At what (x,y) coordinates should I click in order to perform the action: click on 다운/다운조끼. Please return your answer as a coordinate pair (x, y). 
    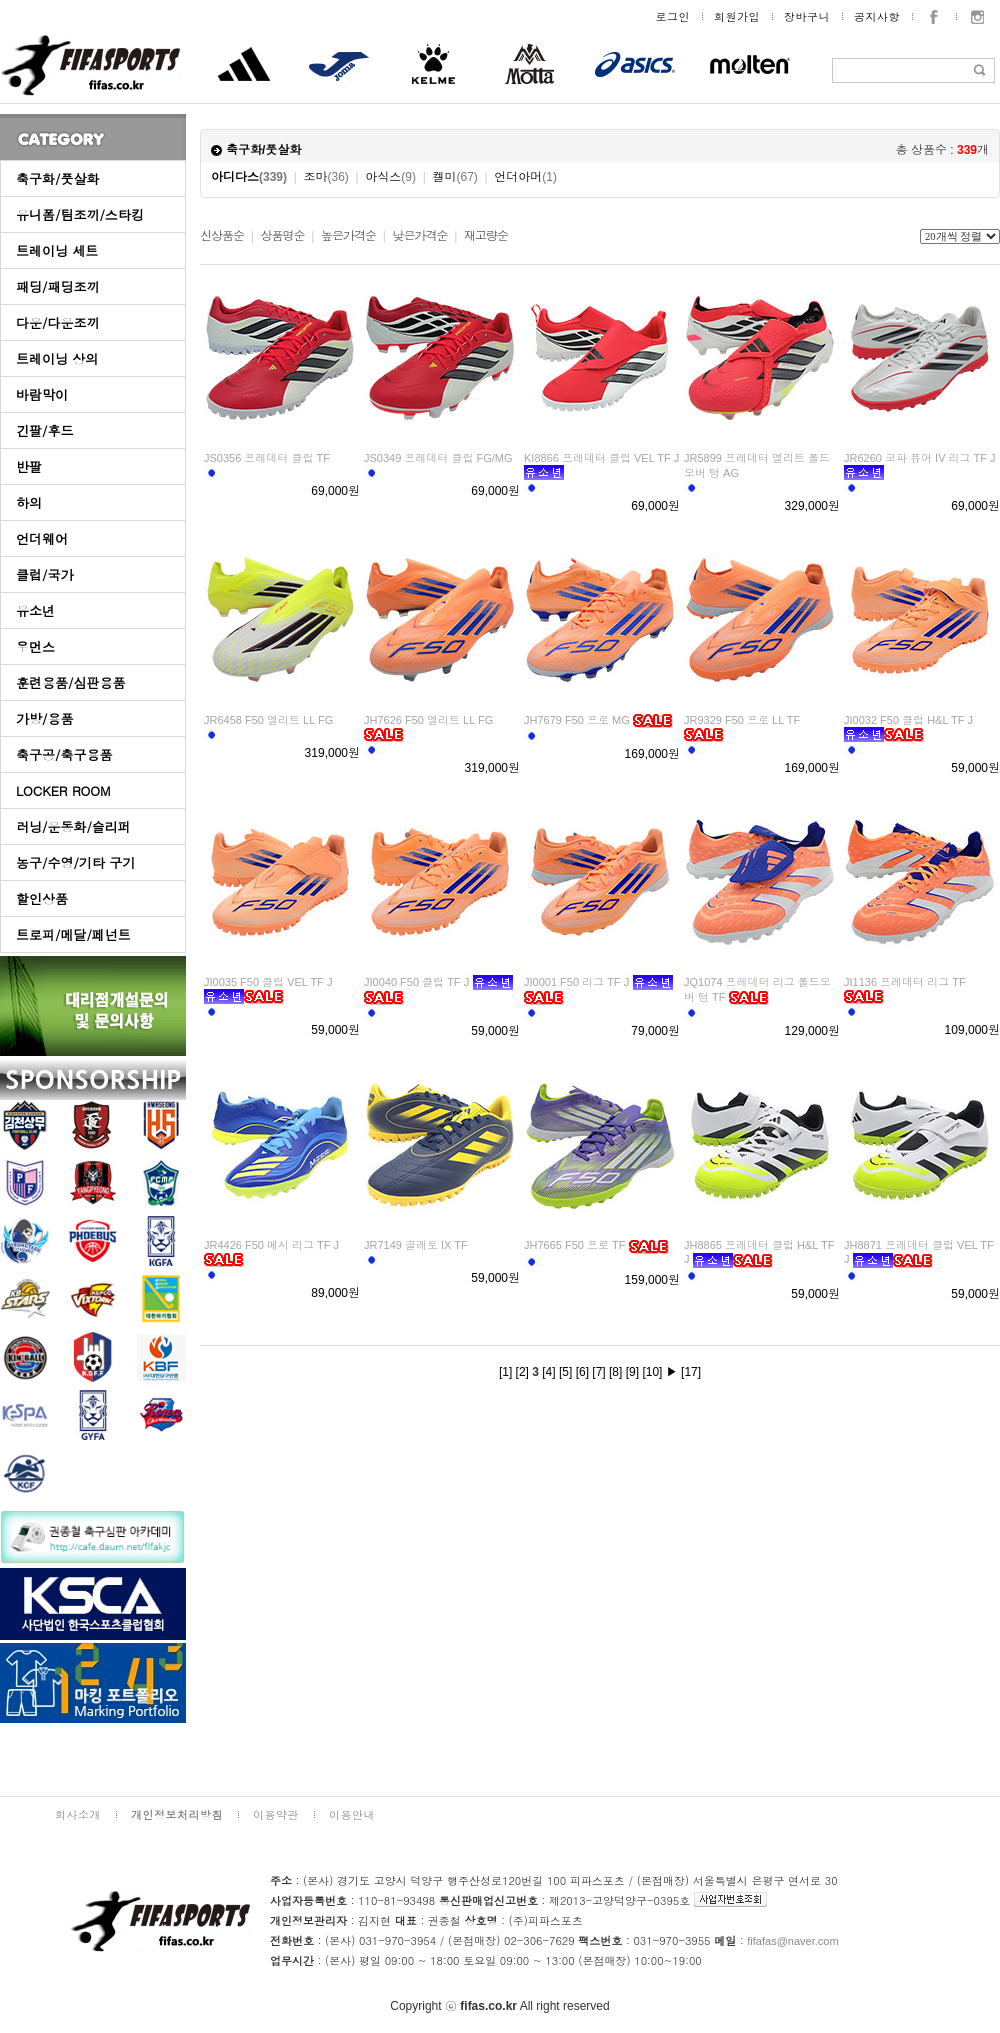
    Looking at the image, I should click on (57, 322).